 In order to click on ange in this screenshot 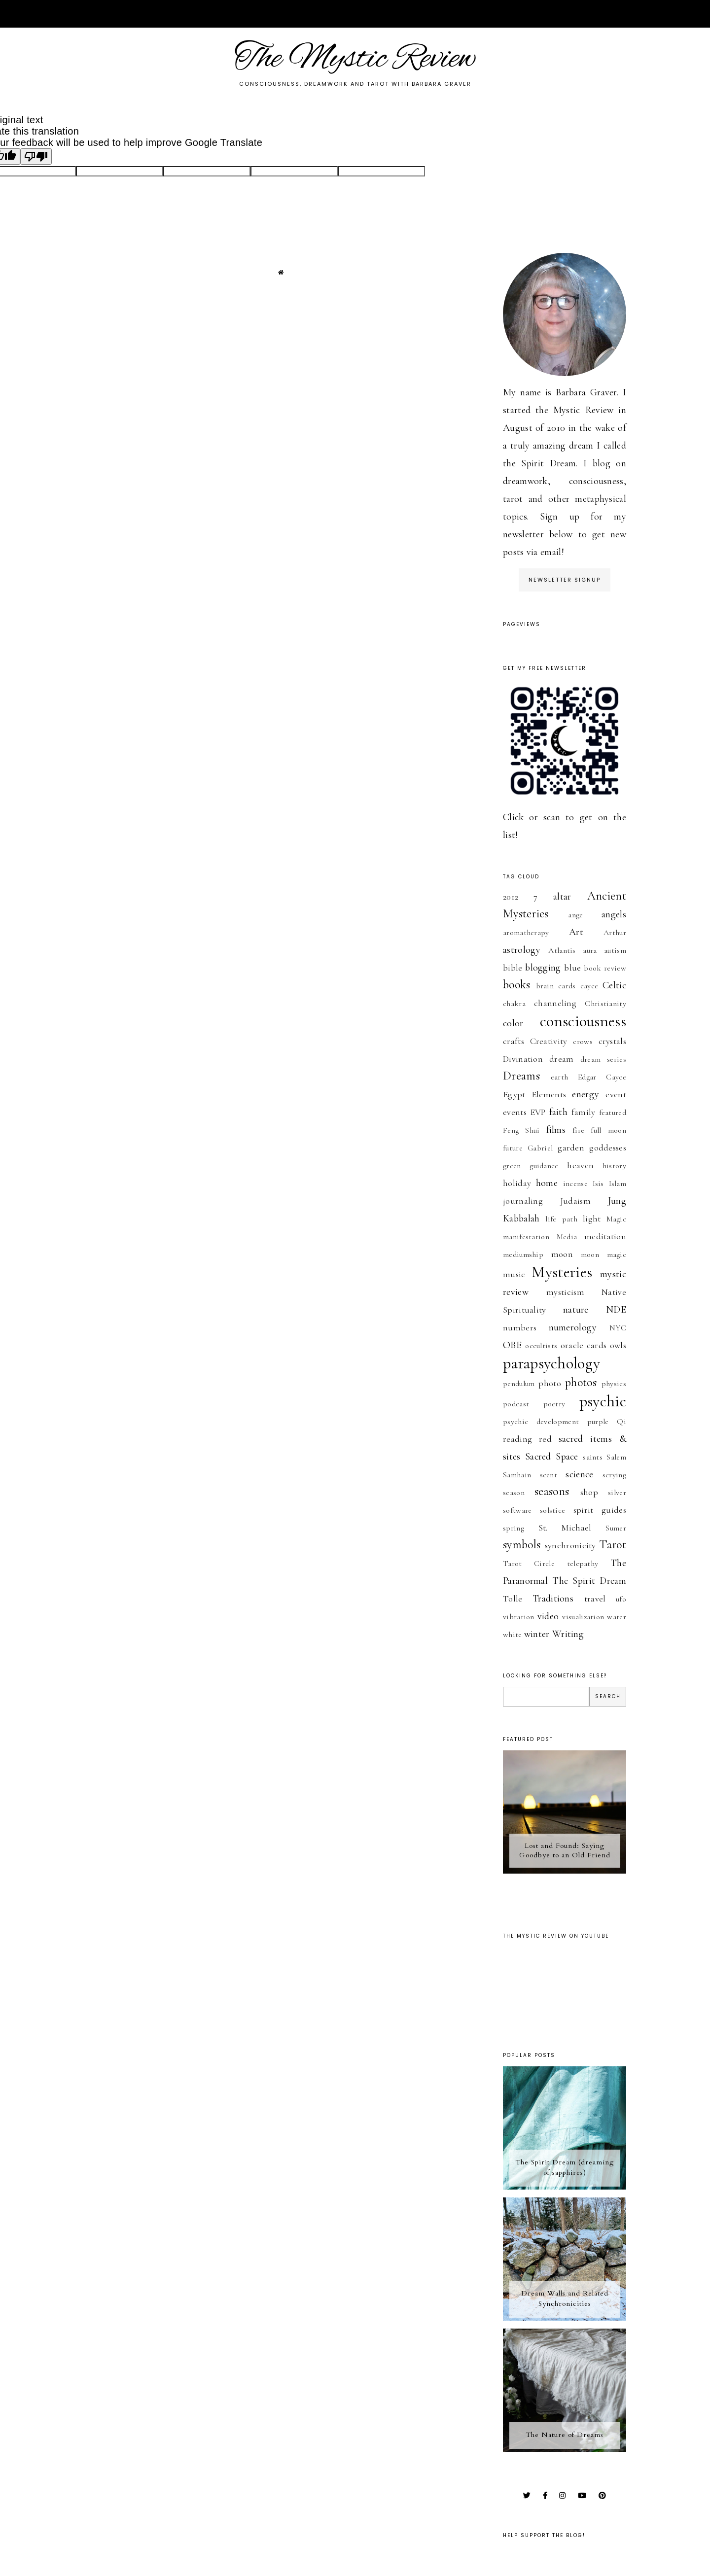, I will do `click(575, 915)`.